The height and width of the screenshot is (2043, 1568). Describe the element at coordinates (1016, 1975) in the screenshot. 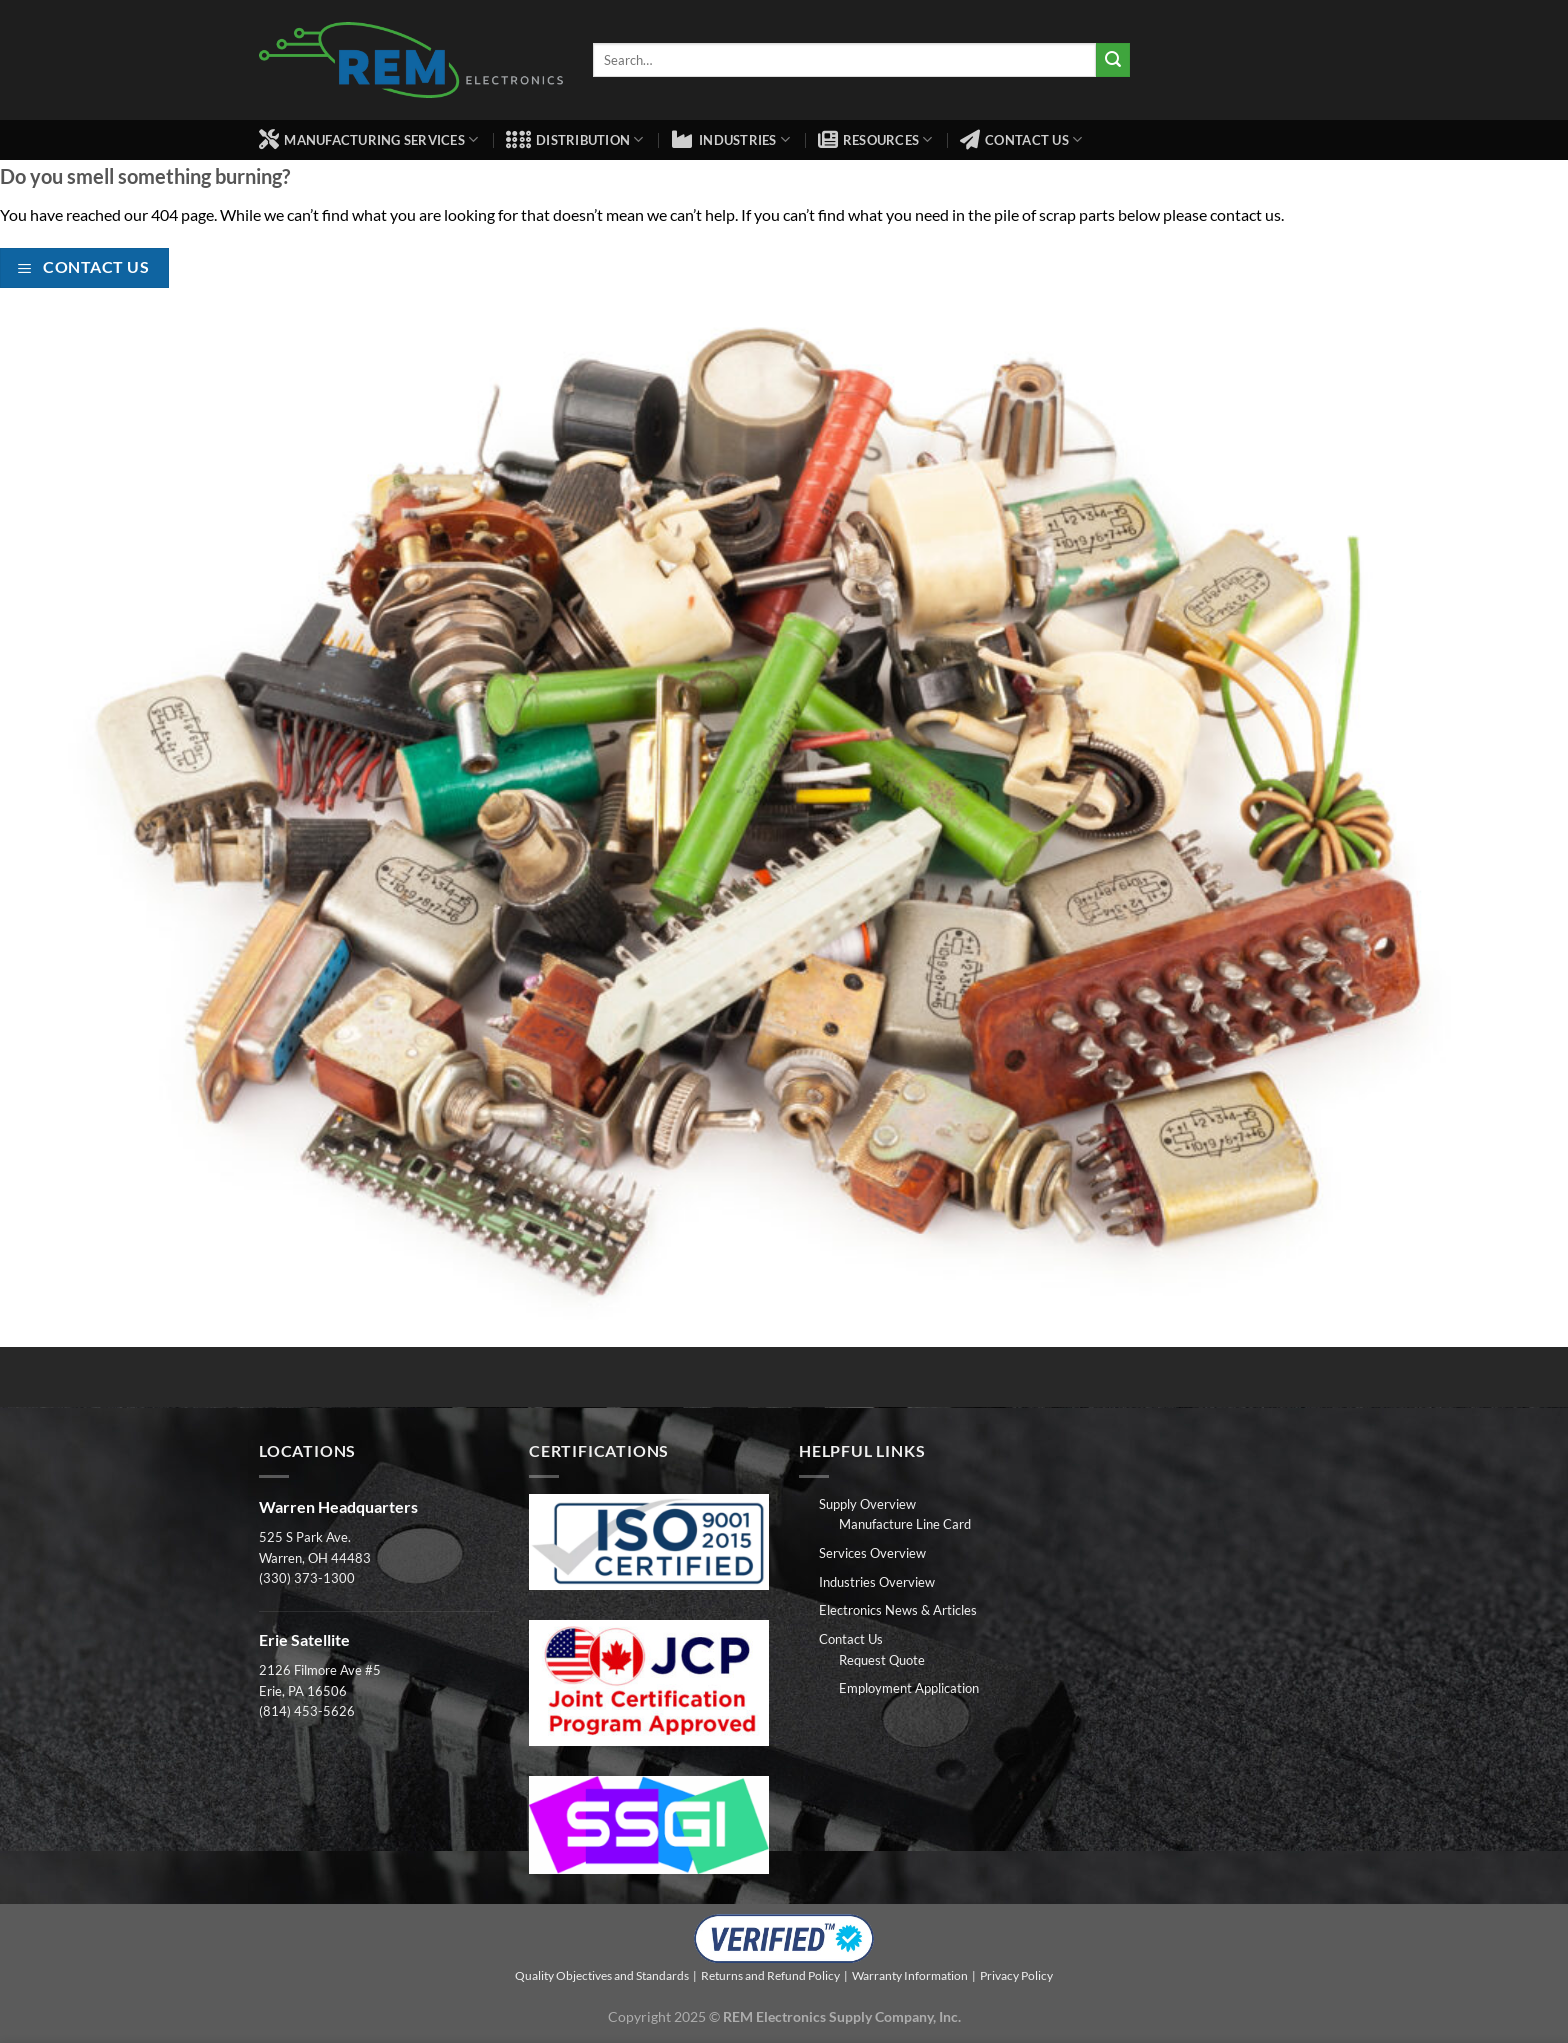

I see `Privacy Policy` at that location.